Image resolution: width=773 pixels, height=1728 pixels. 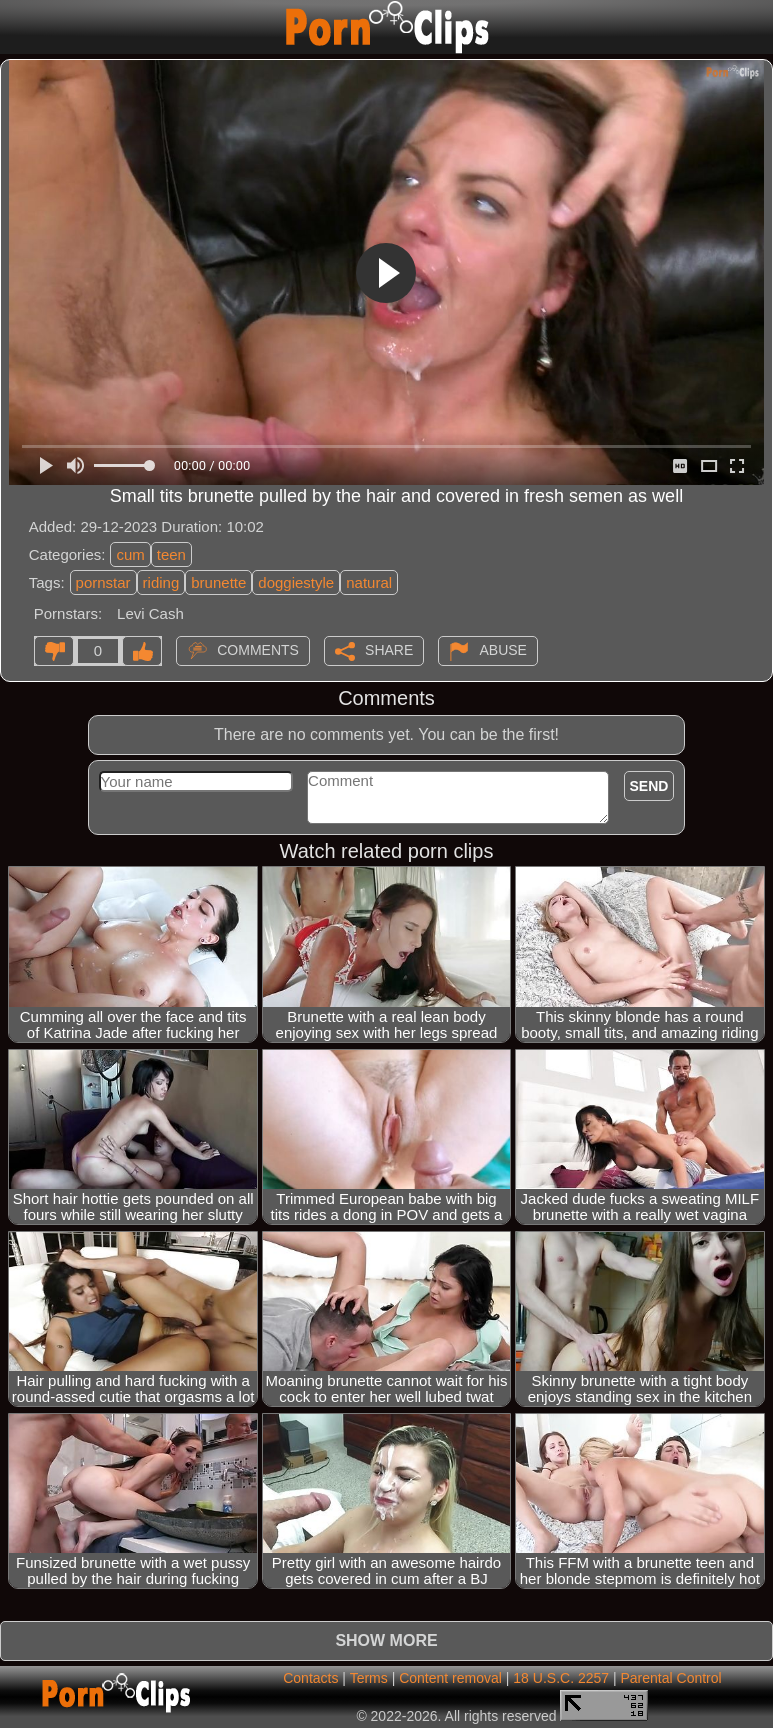 What do you see at coordinates (161, 582) in the screenshot?
I see `riding` at bounding box center [161, 582].